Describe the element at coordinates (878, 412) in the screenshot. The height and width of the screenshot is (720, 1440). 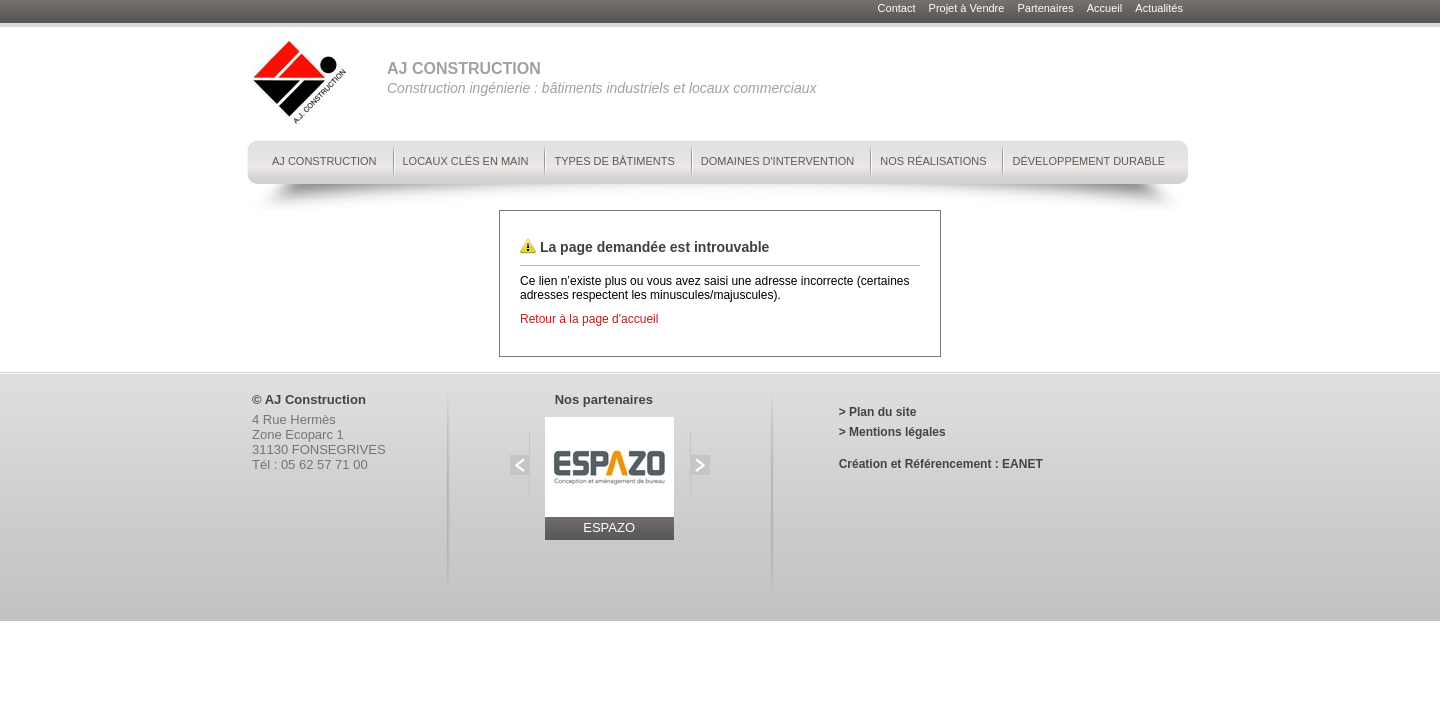
I see `> Plan du site` at that location.